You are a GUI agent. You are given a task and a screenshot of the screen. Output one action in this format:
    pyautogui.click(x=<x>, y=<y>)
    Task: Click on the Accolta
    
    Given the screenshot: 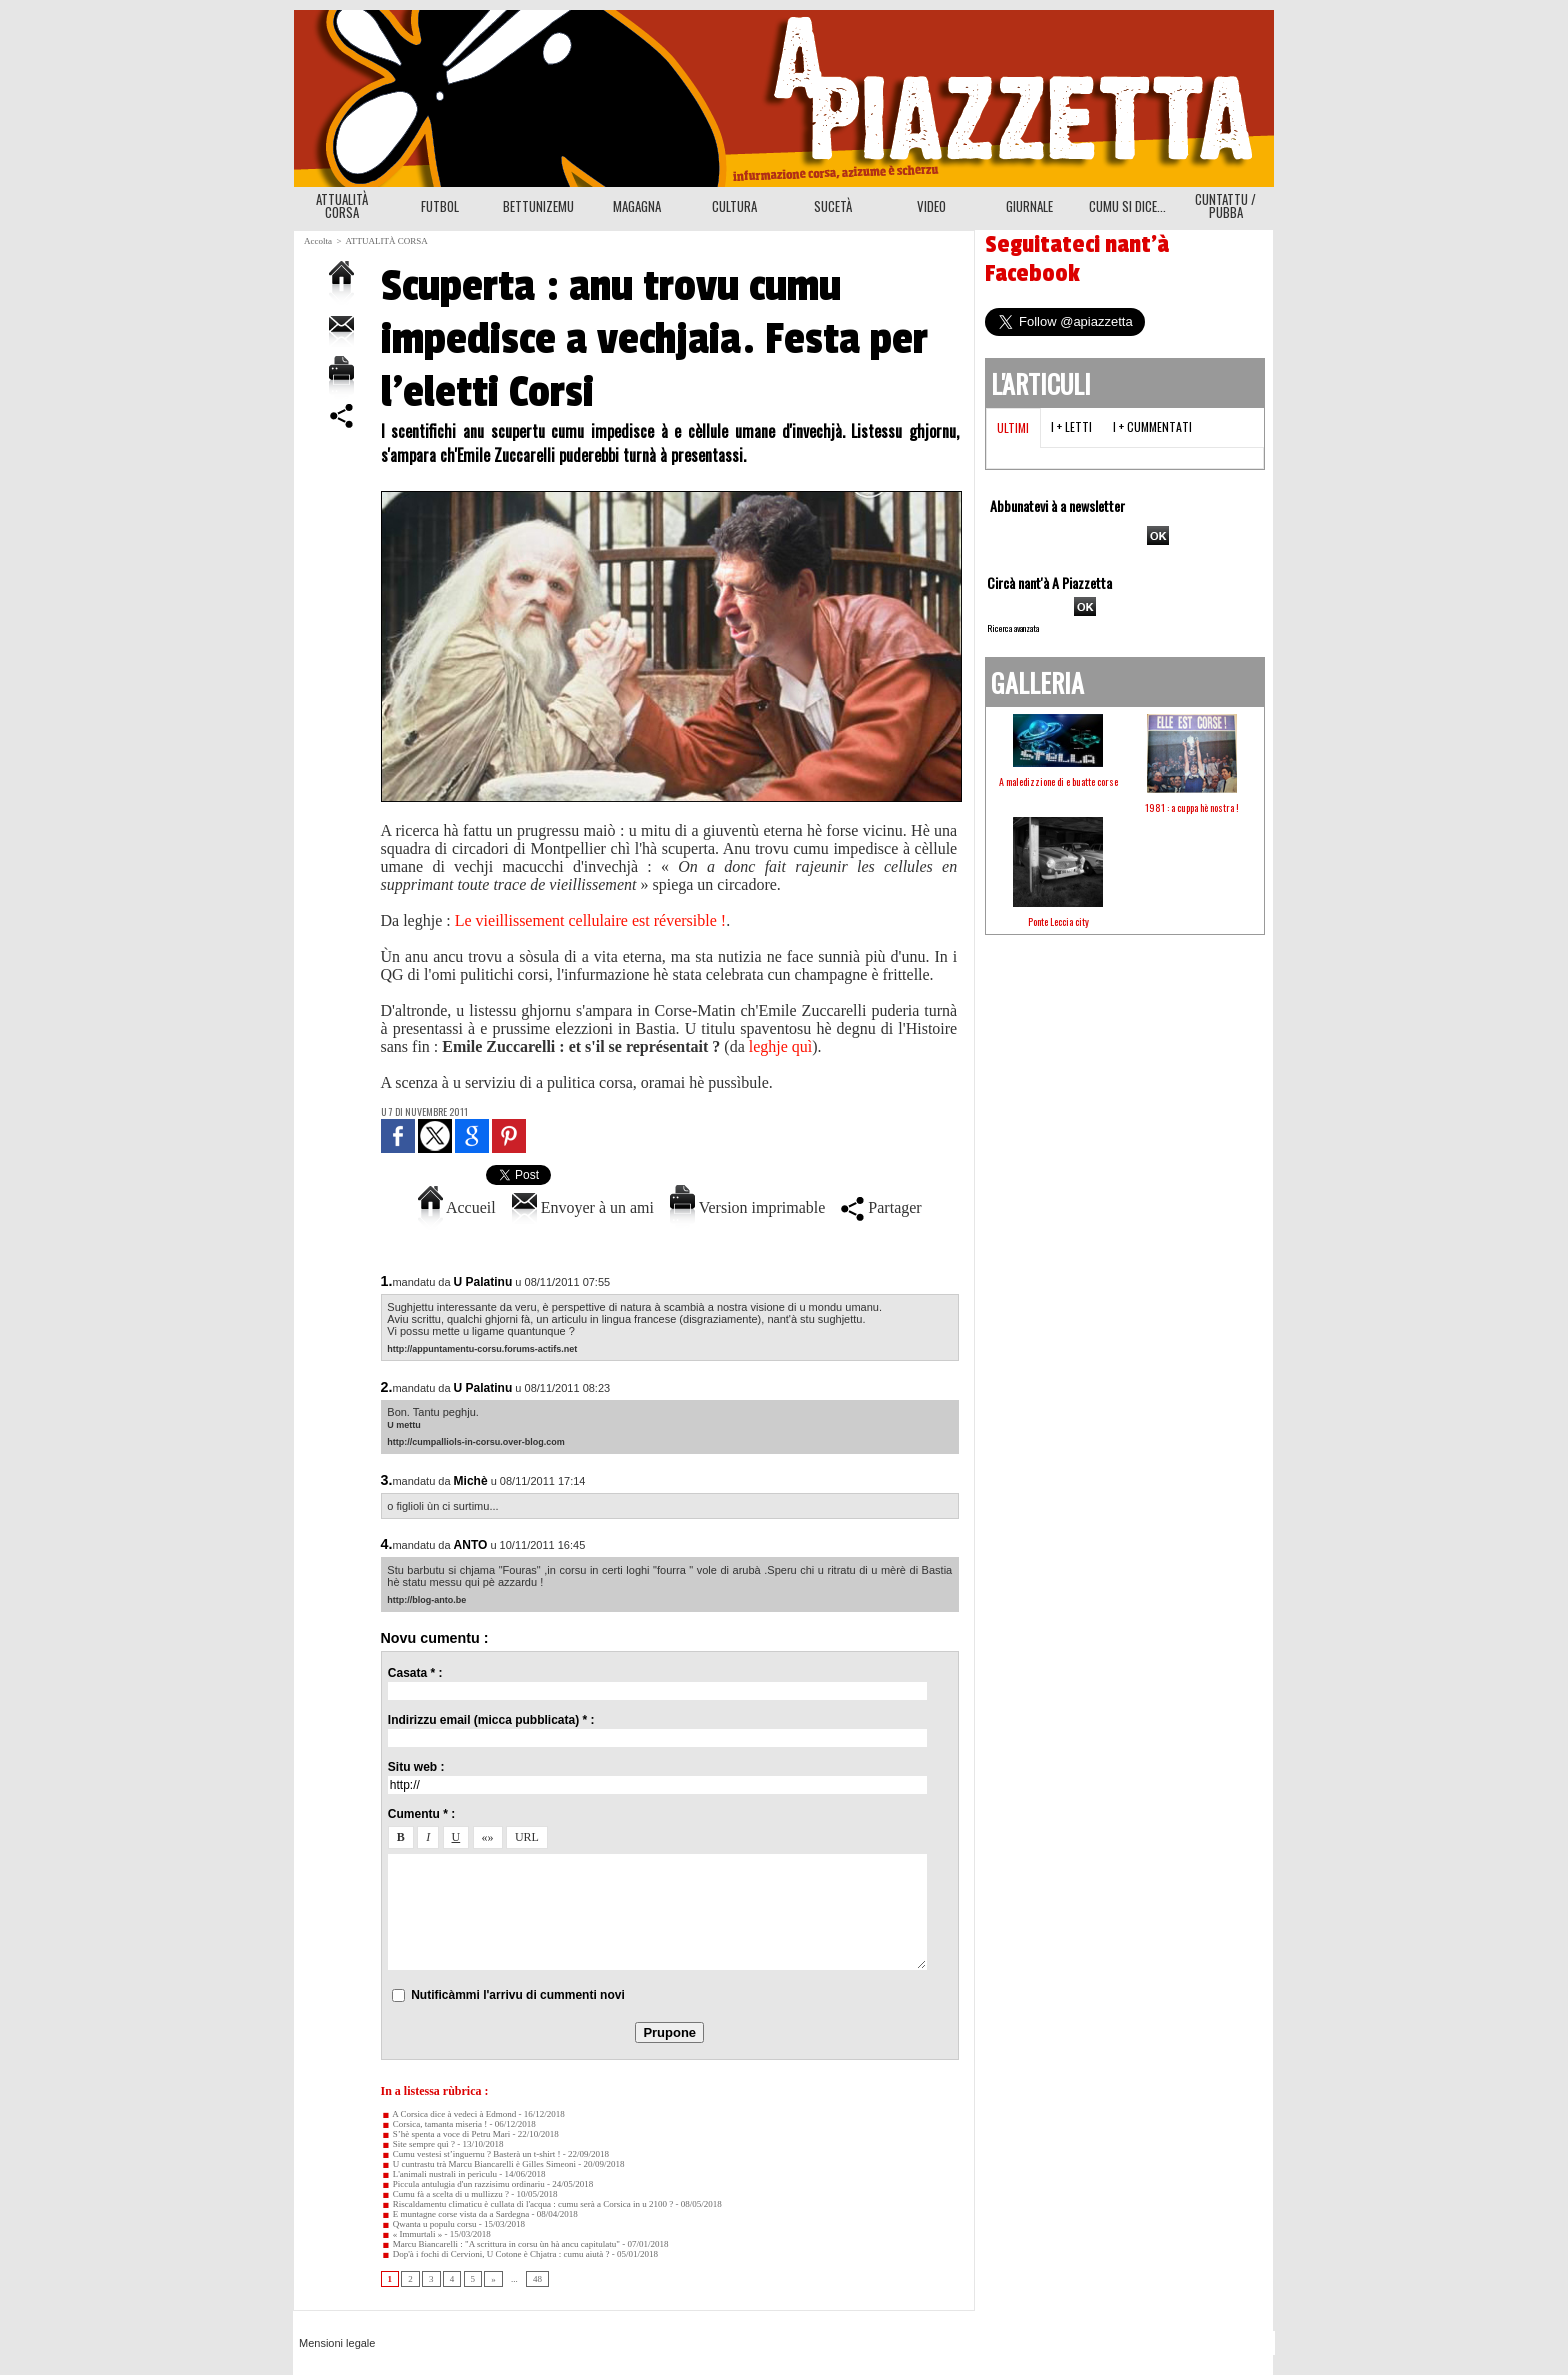 What is the action you would take?
    pyautogui.click(x=318, y=241)
    